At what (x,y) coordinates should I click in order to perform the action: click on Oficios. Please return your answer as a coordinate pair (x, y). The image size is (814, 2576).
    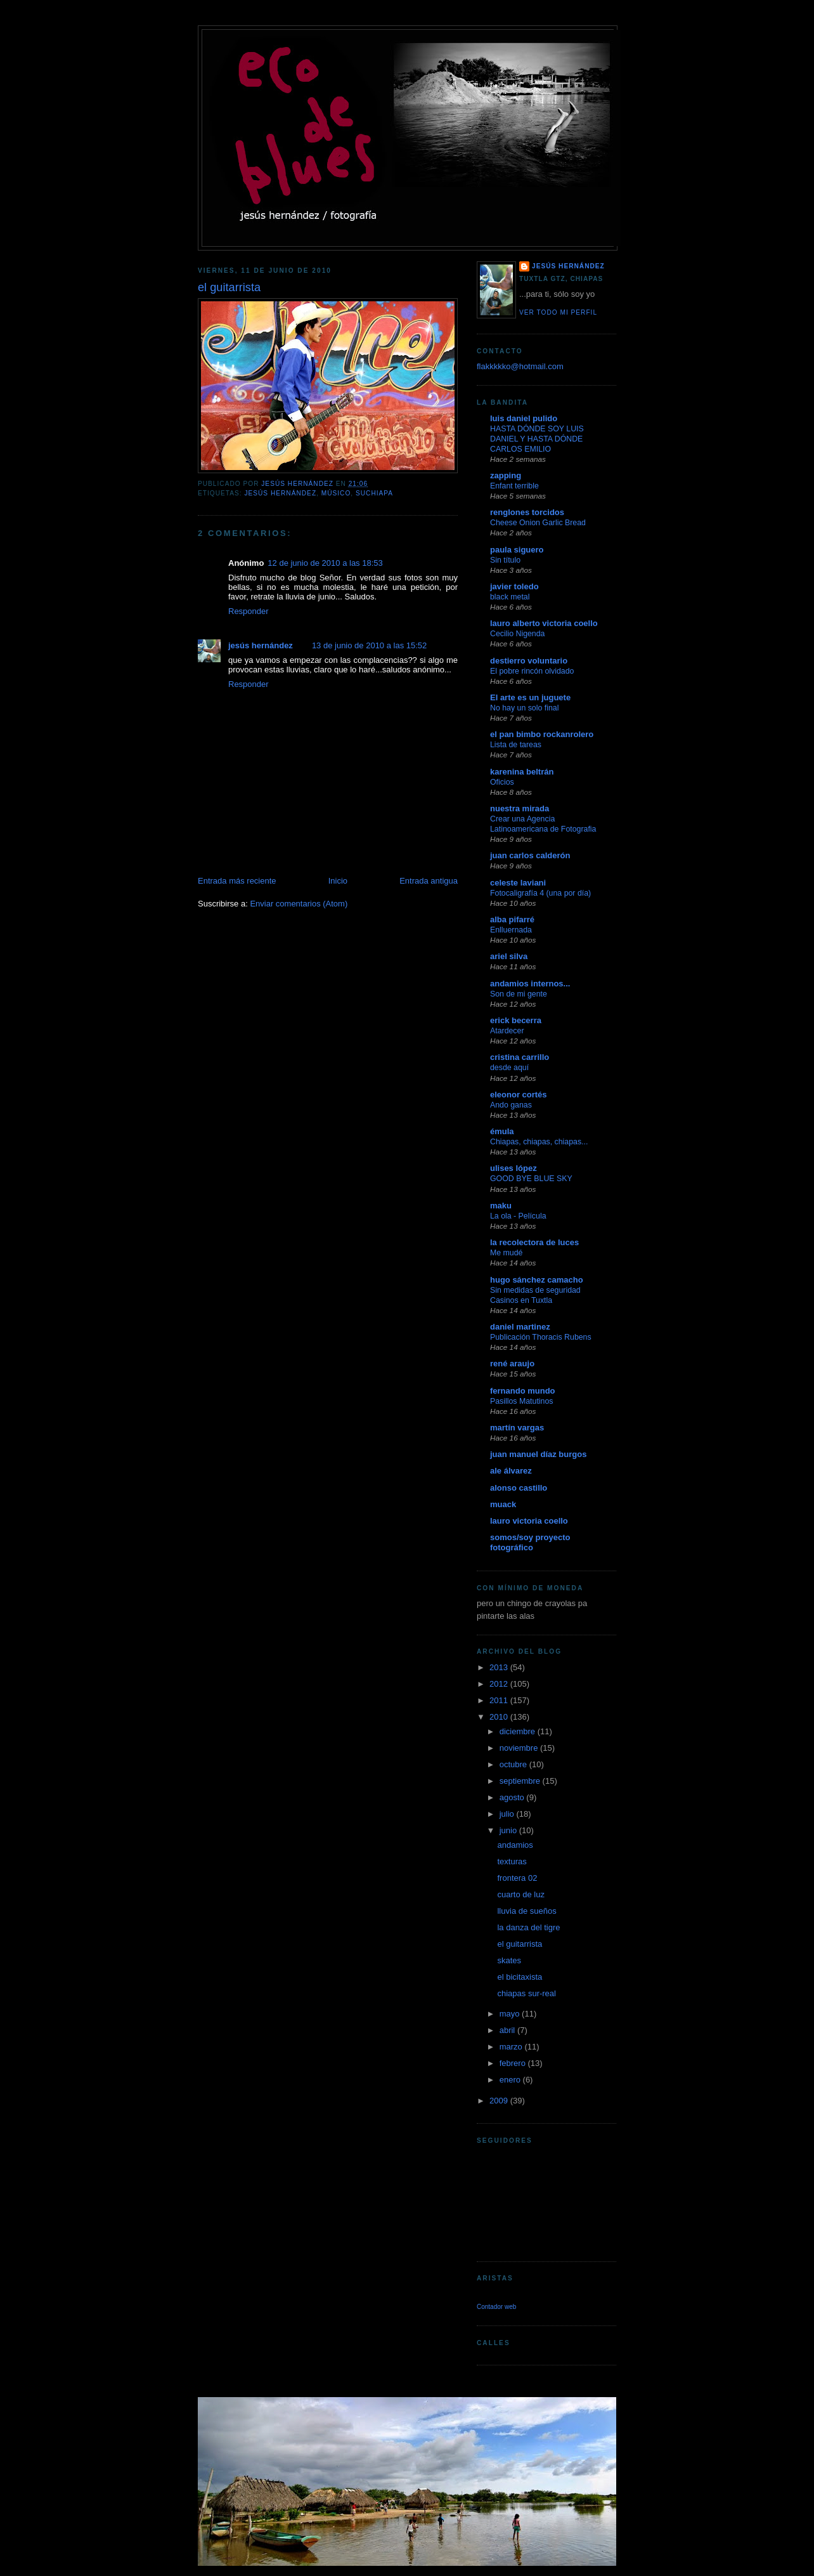
    Looking at the image, I should click on (502, 782).